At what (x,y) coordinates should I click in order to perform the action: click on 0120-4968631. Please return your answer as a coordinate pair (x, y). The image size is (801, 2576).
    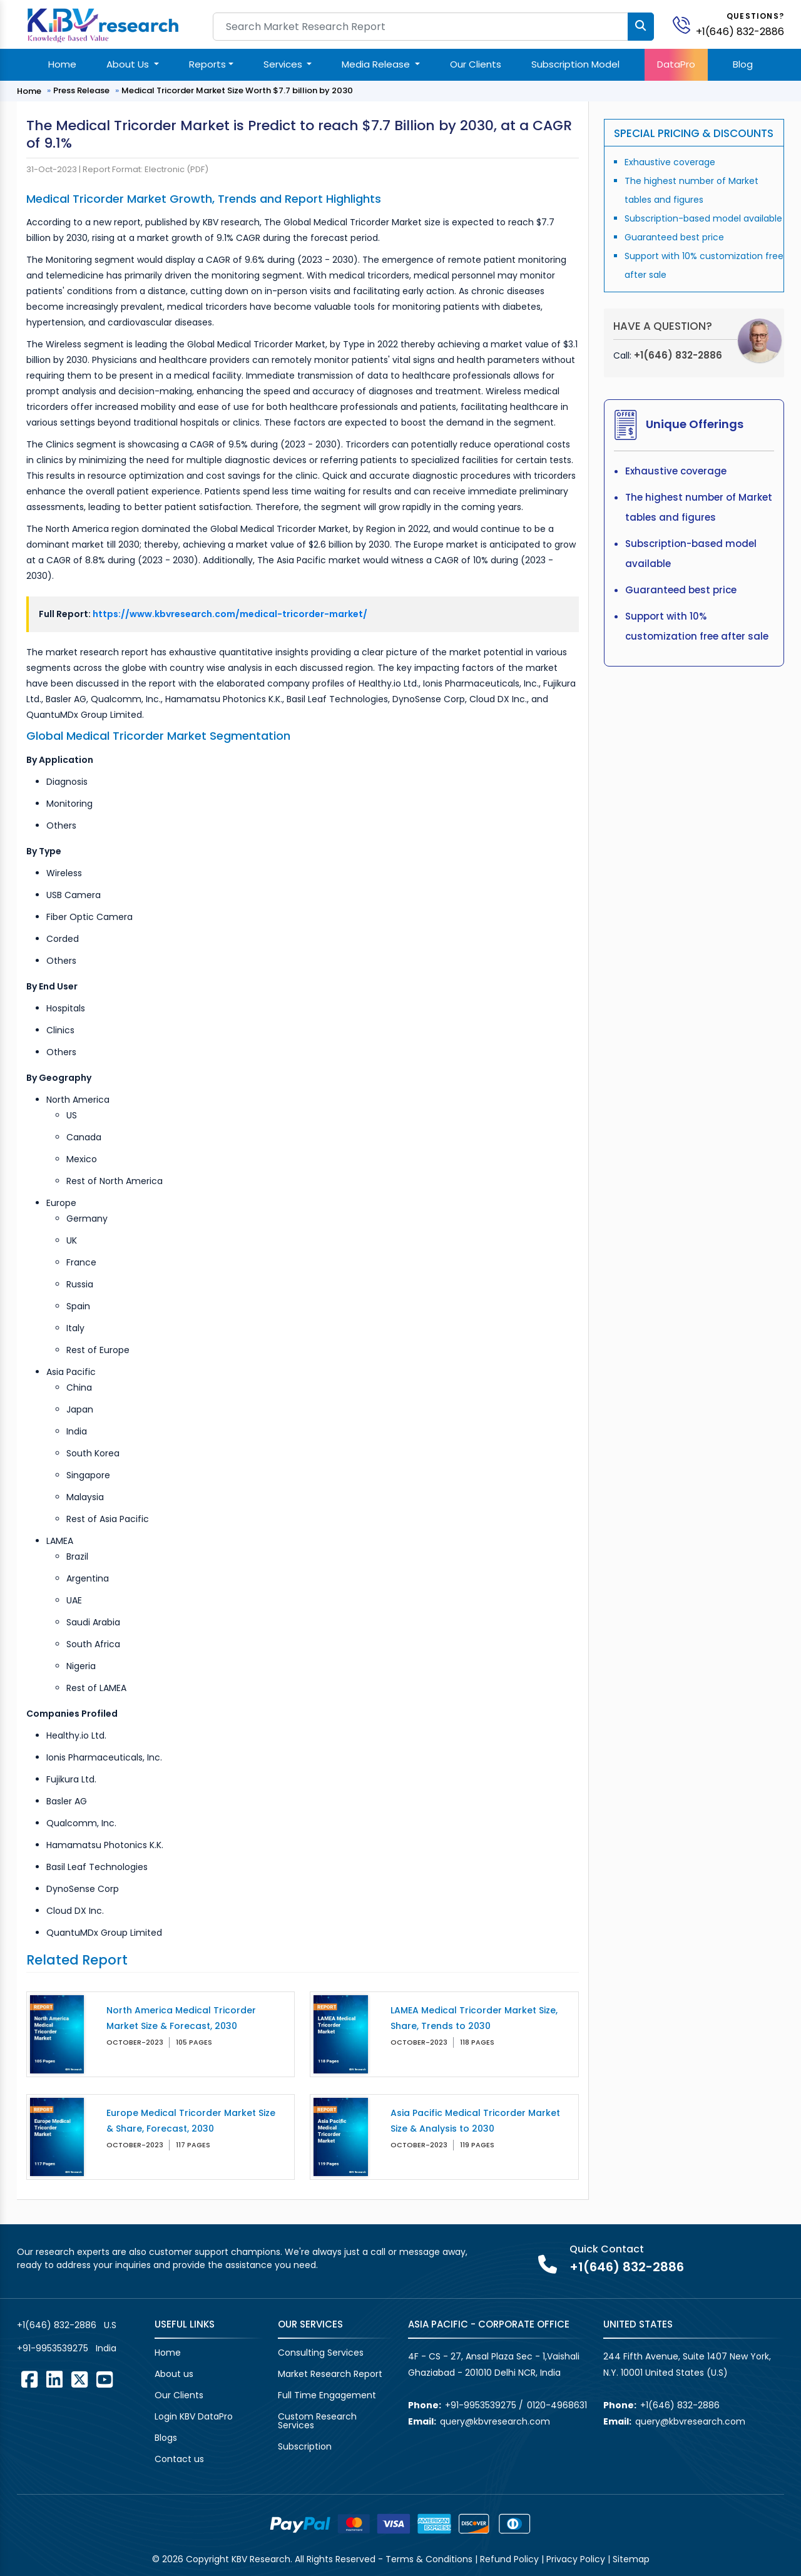
    Looking at the image, I should click on (557, 2405).